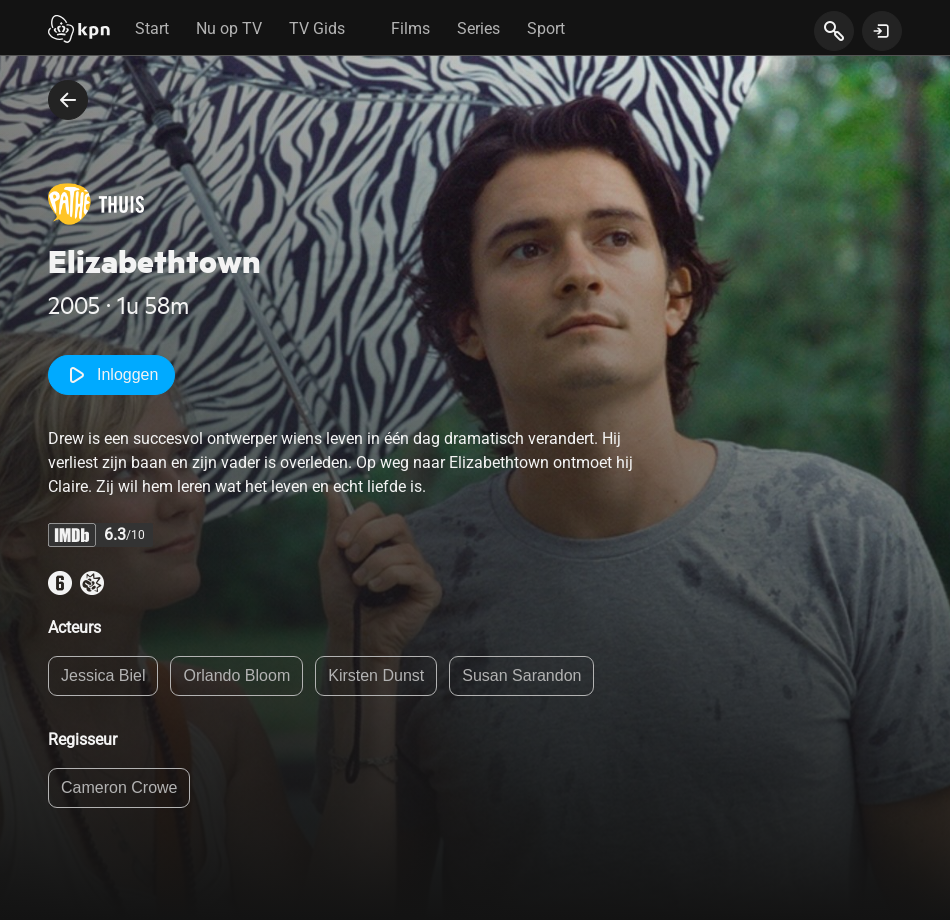 Image resolution: width=950 pixels, height=920 pixels. Describe the element at coordinates (111, 375) in the screenshot. I see `Inloggen` at that location.